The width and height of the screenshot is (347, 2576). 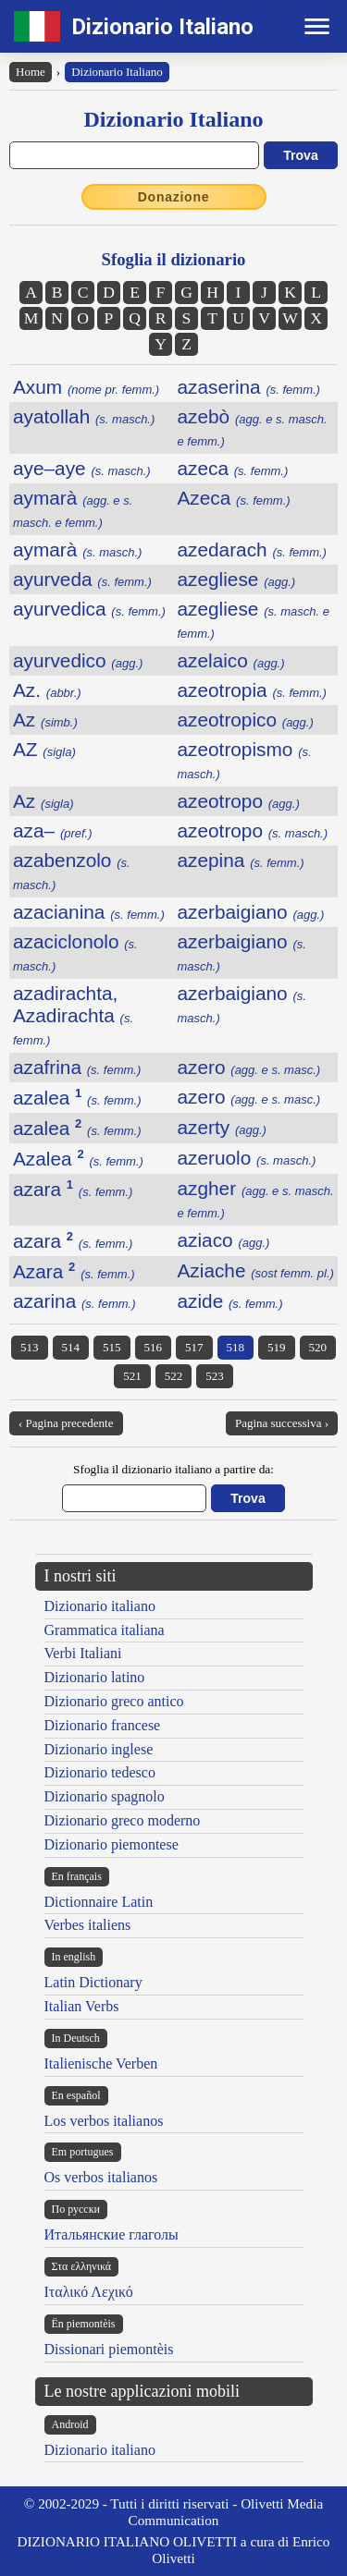 What do you see at coordinates (89, 608) in the screenshot?
I see `ayurvedica` at bounding box center [89, 608].